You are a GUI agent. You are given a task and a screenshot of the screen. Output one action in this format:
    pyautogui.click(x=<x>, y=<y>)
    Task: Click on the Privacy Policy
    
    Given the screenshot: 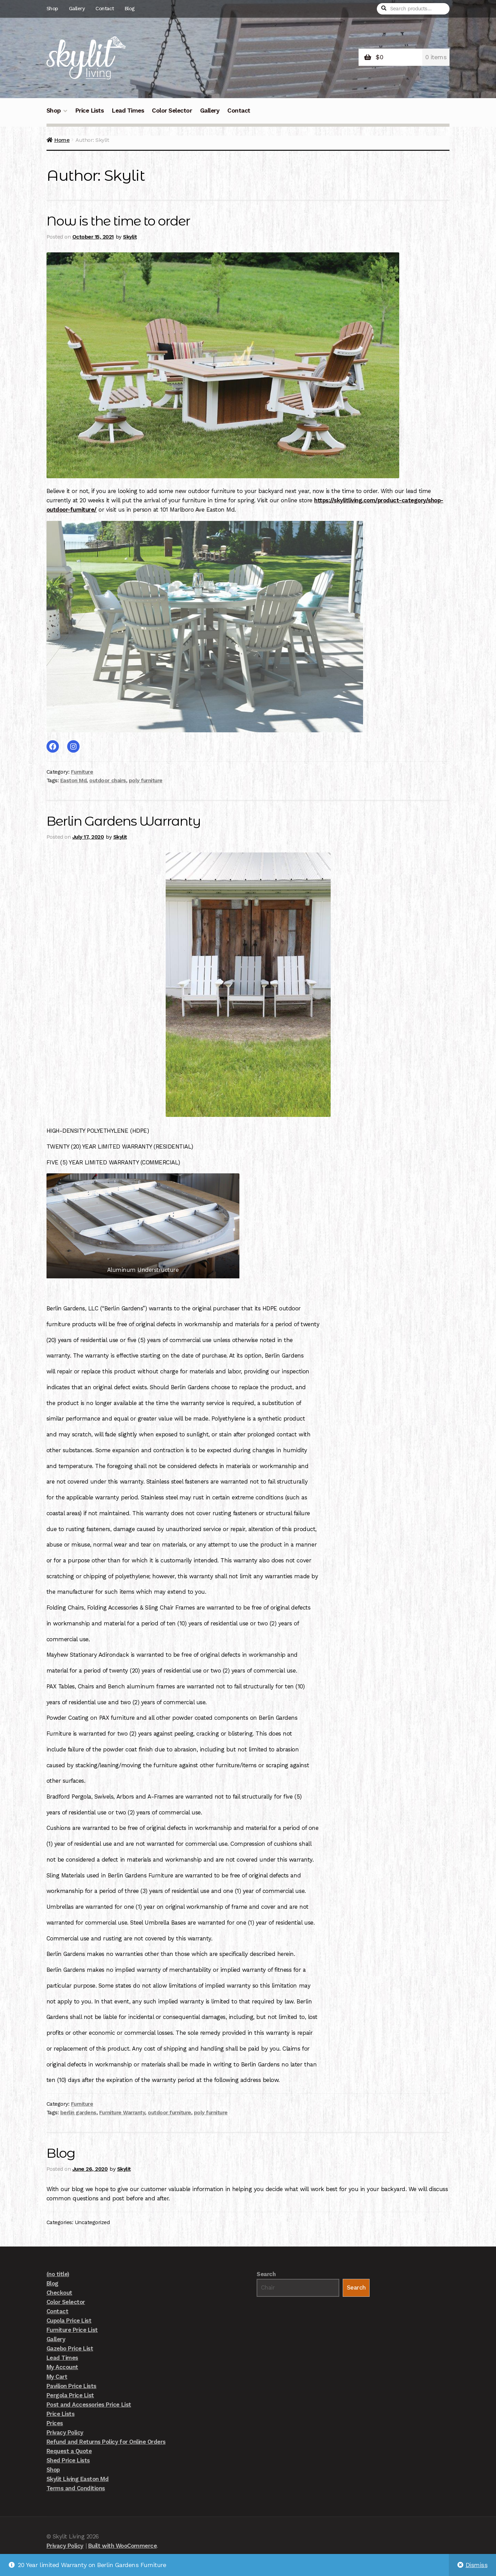 What is the action you would take?
    pyautogui.click(x=64, y=2432)
    